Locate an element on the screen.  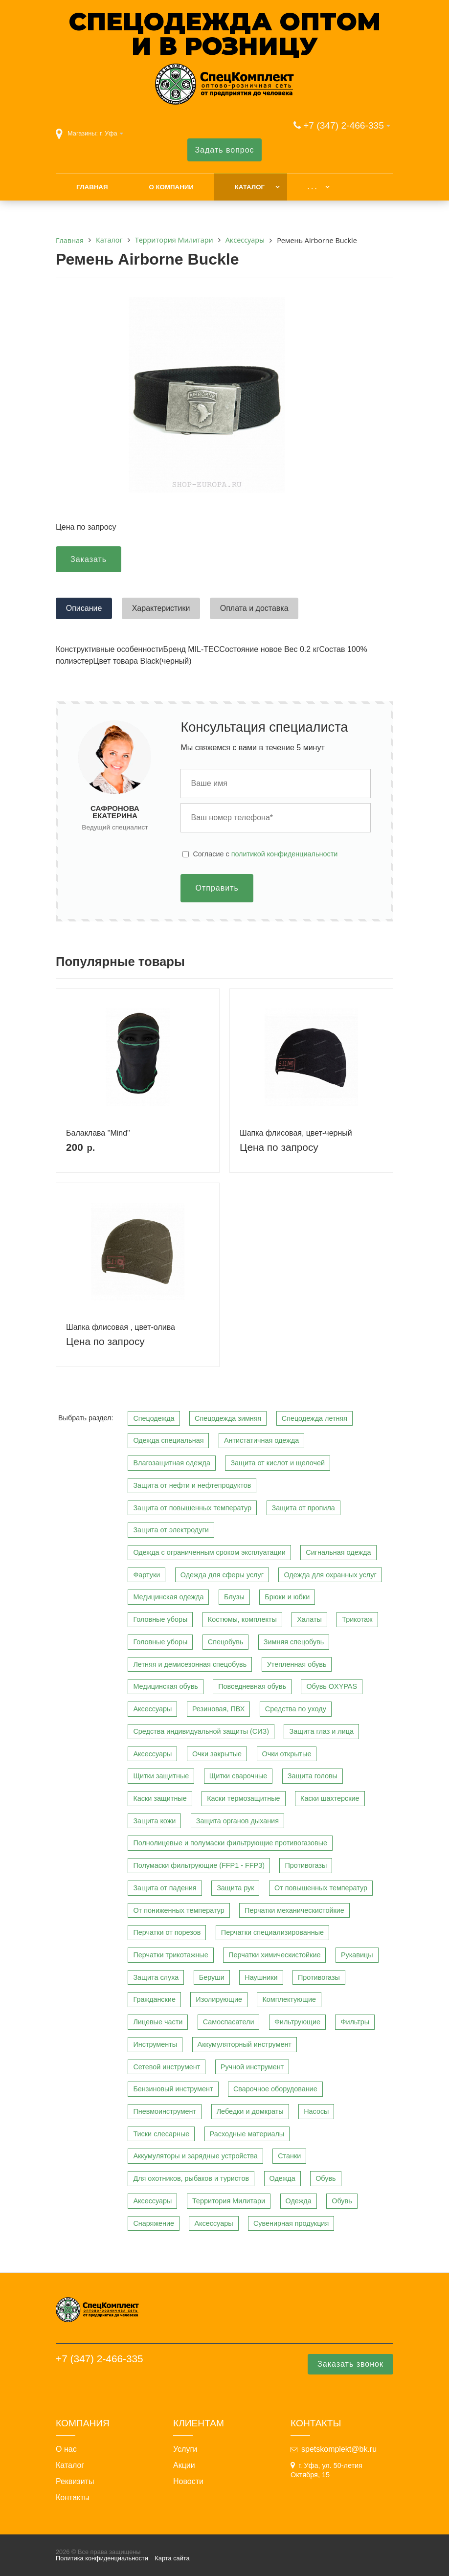
Фильтры is located at coordinates (354, 2022).